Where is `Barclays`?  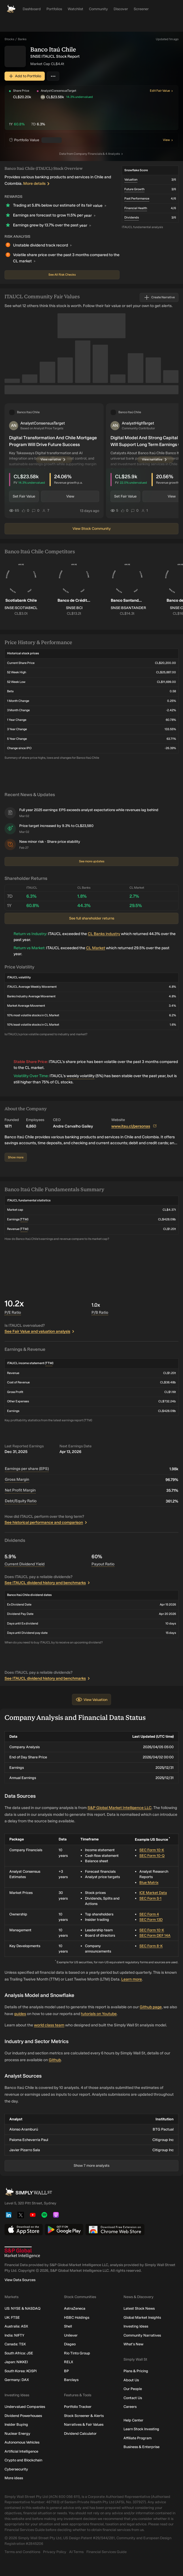 Barclays is located at coordinates (71, 2380).